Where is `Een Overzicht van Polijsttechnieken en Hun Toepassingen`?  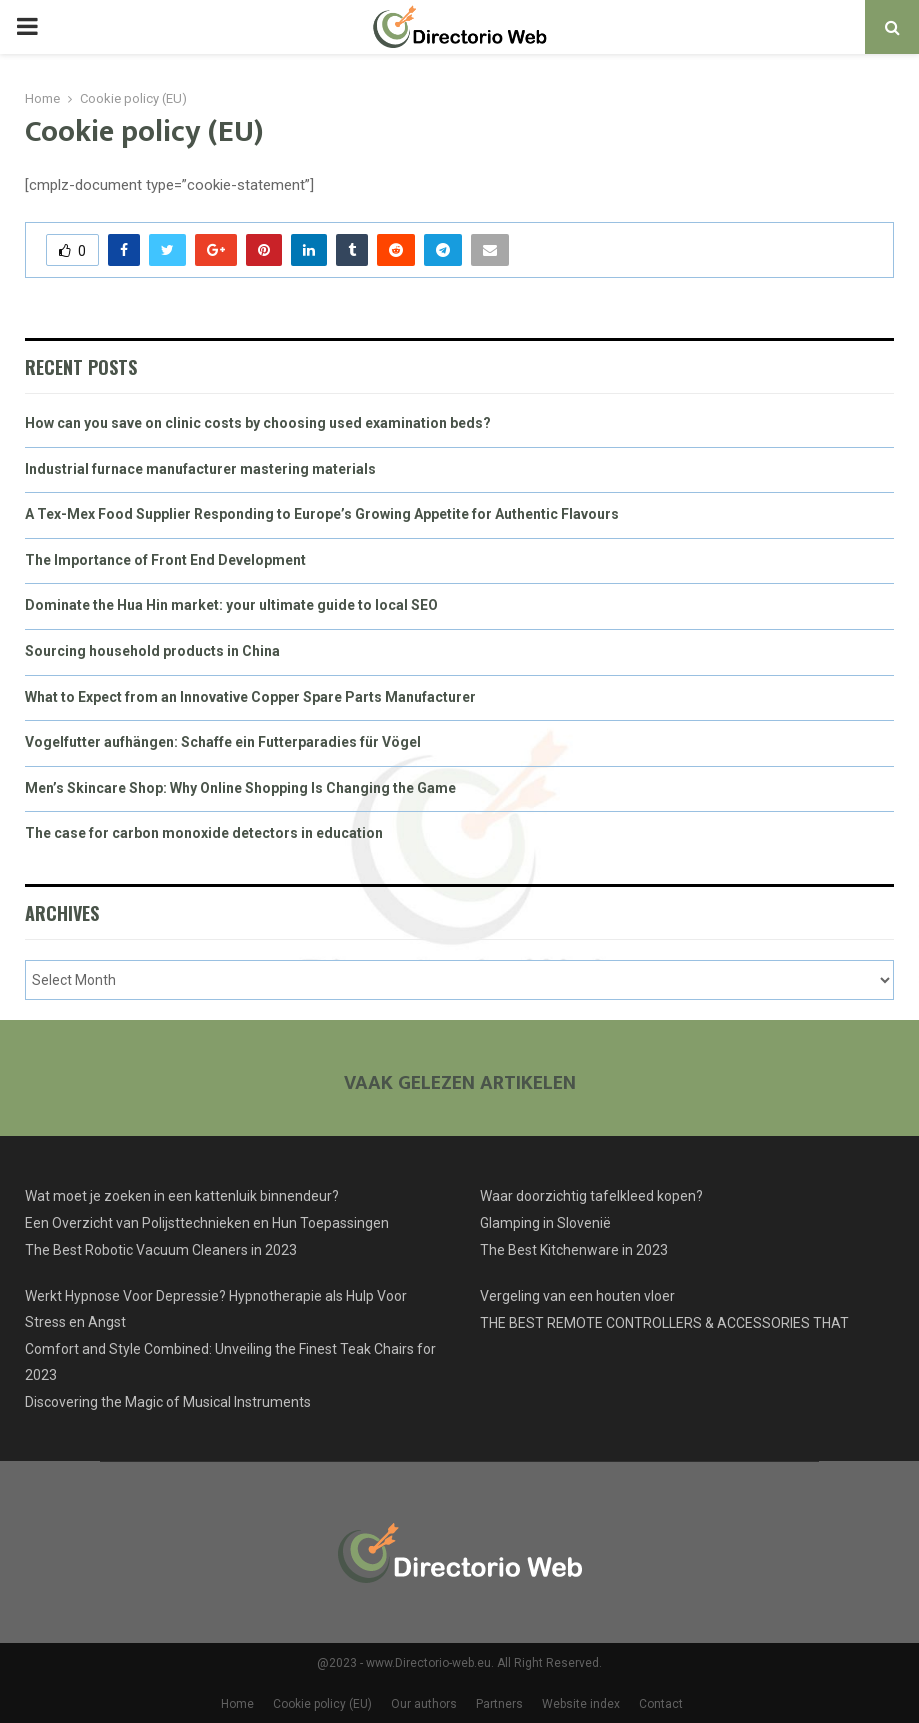 Een Overzicht van Polijsttechnieken en Hun Toepassingen is located at coordinates (207, 1223).